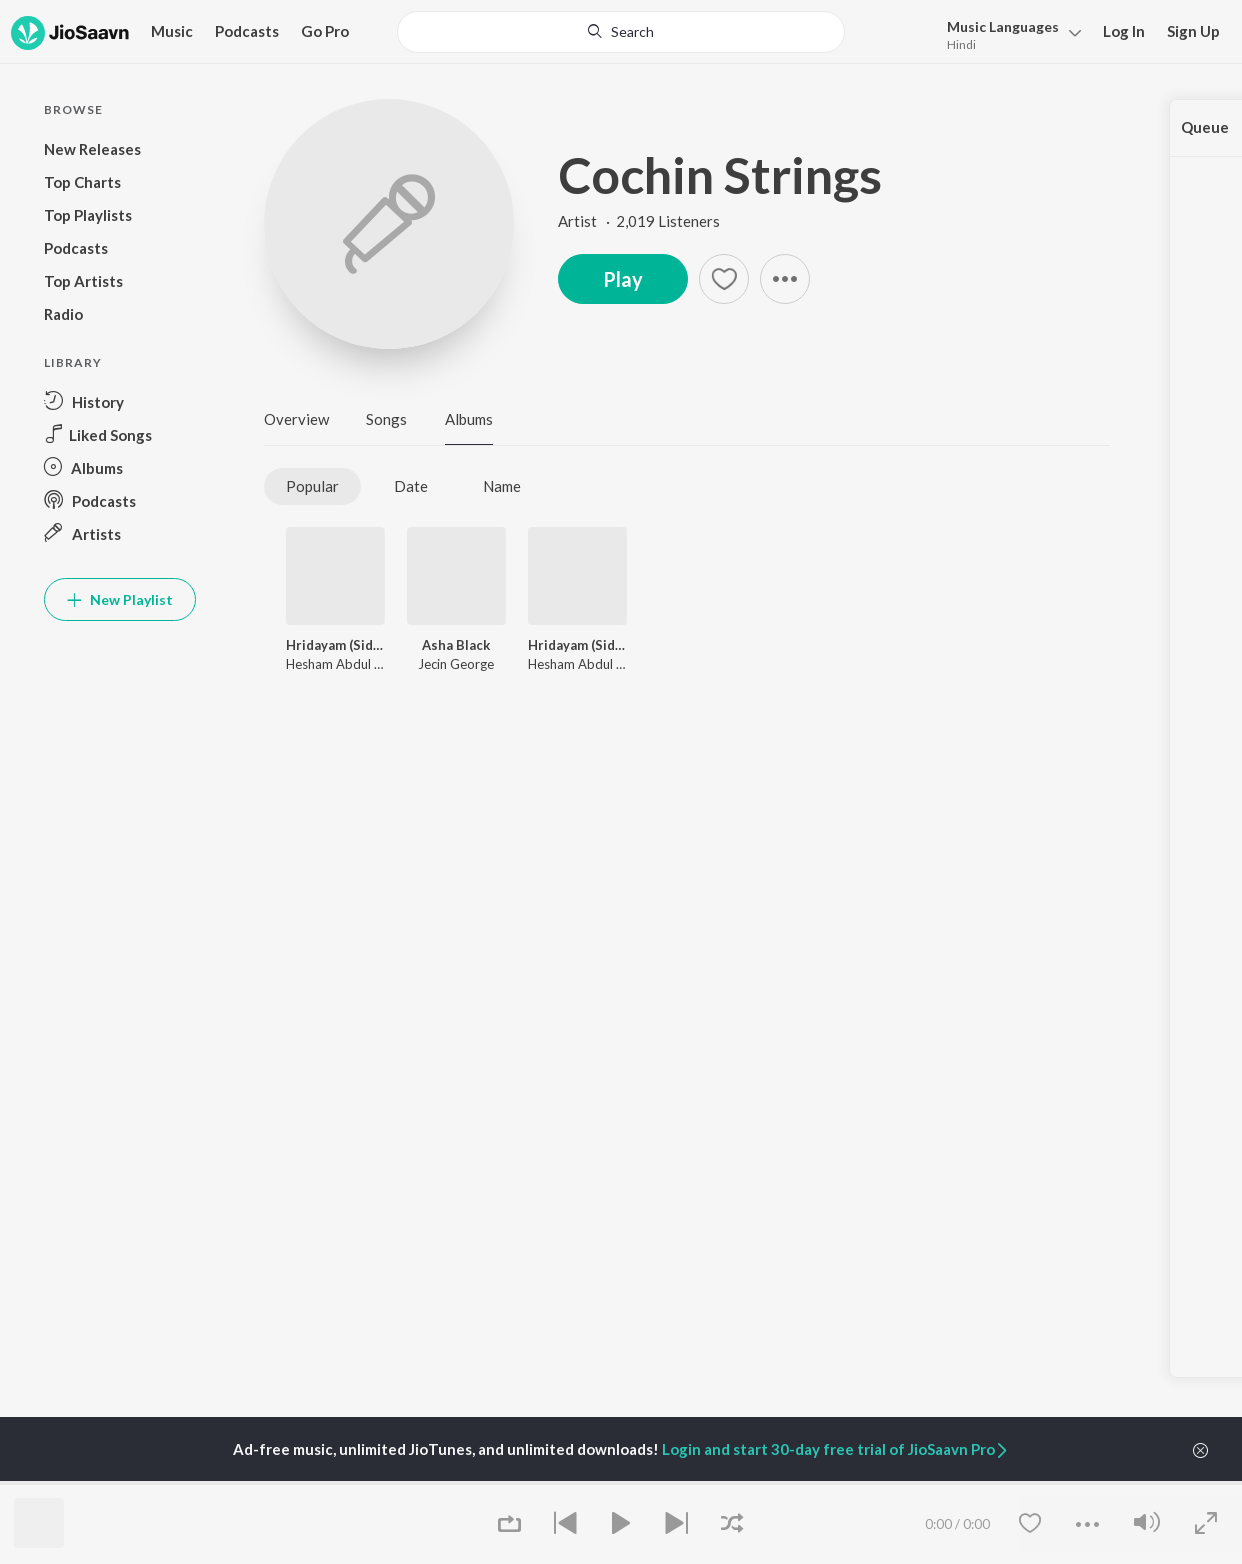  I want to click on Sign Up, so click(1193, 31).